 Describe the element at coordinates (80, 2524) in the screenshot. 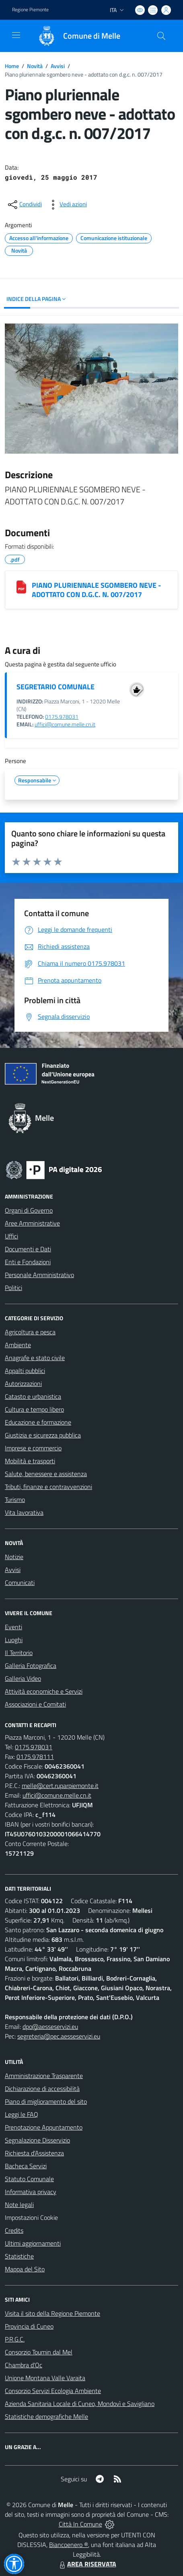

I see `Città In Comune` at that location.